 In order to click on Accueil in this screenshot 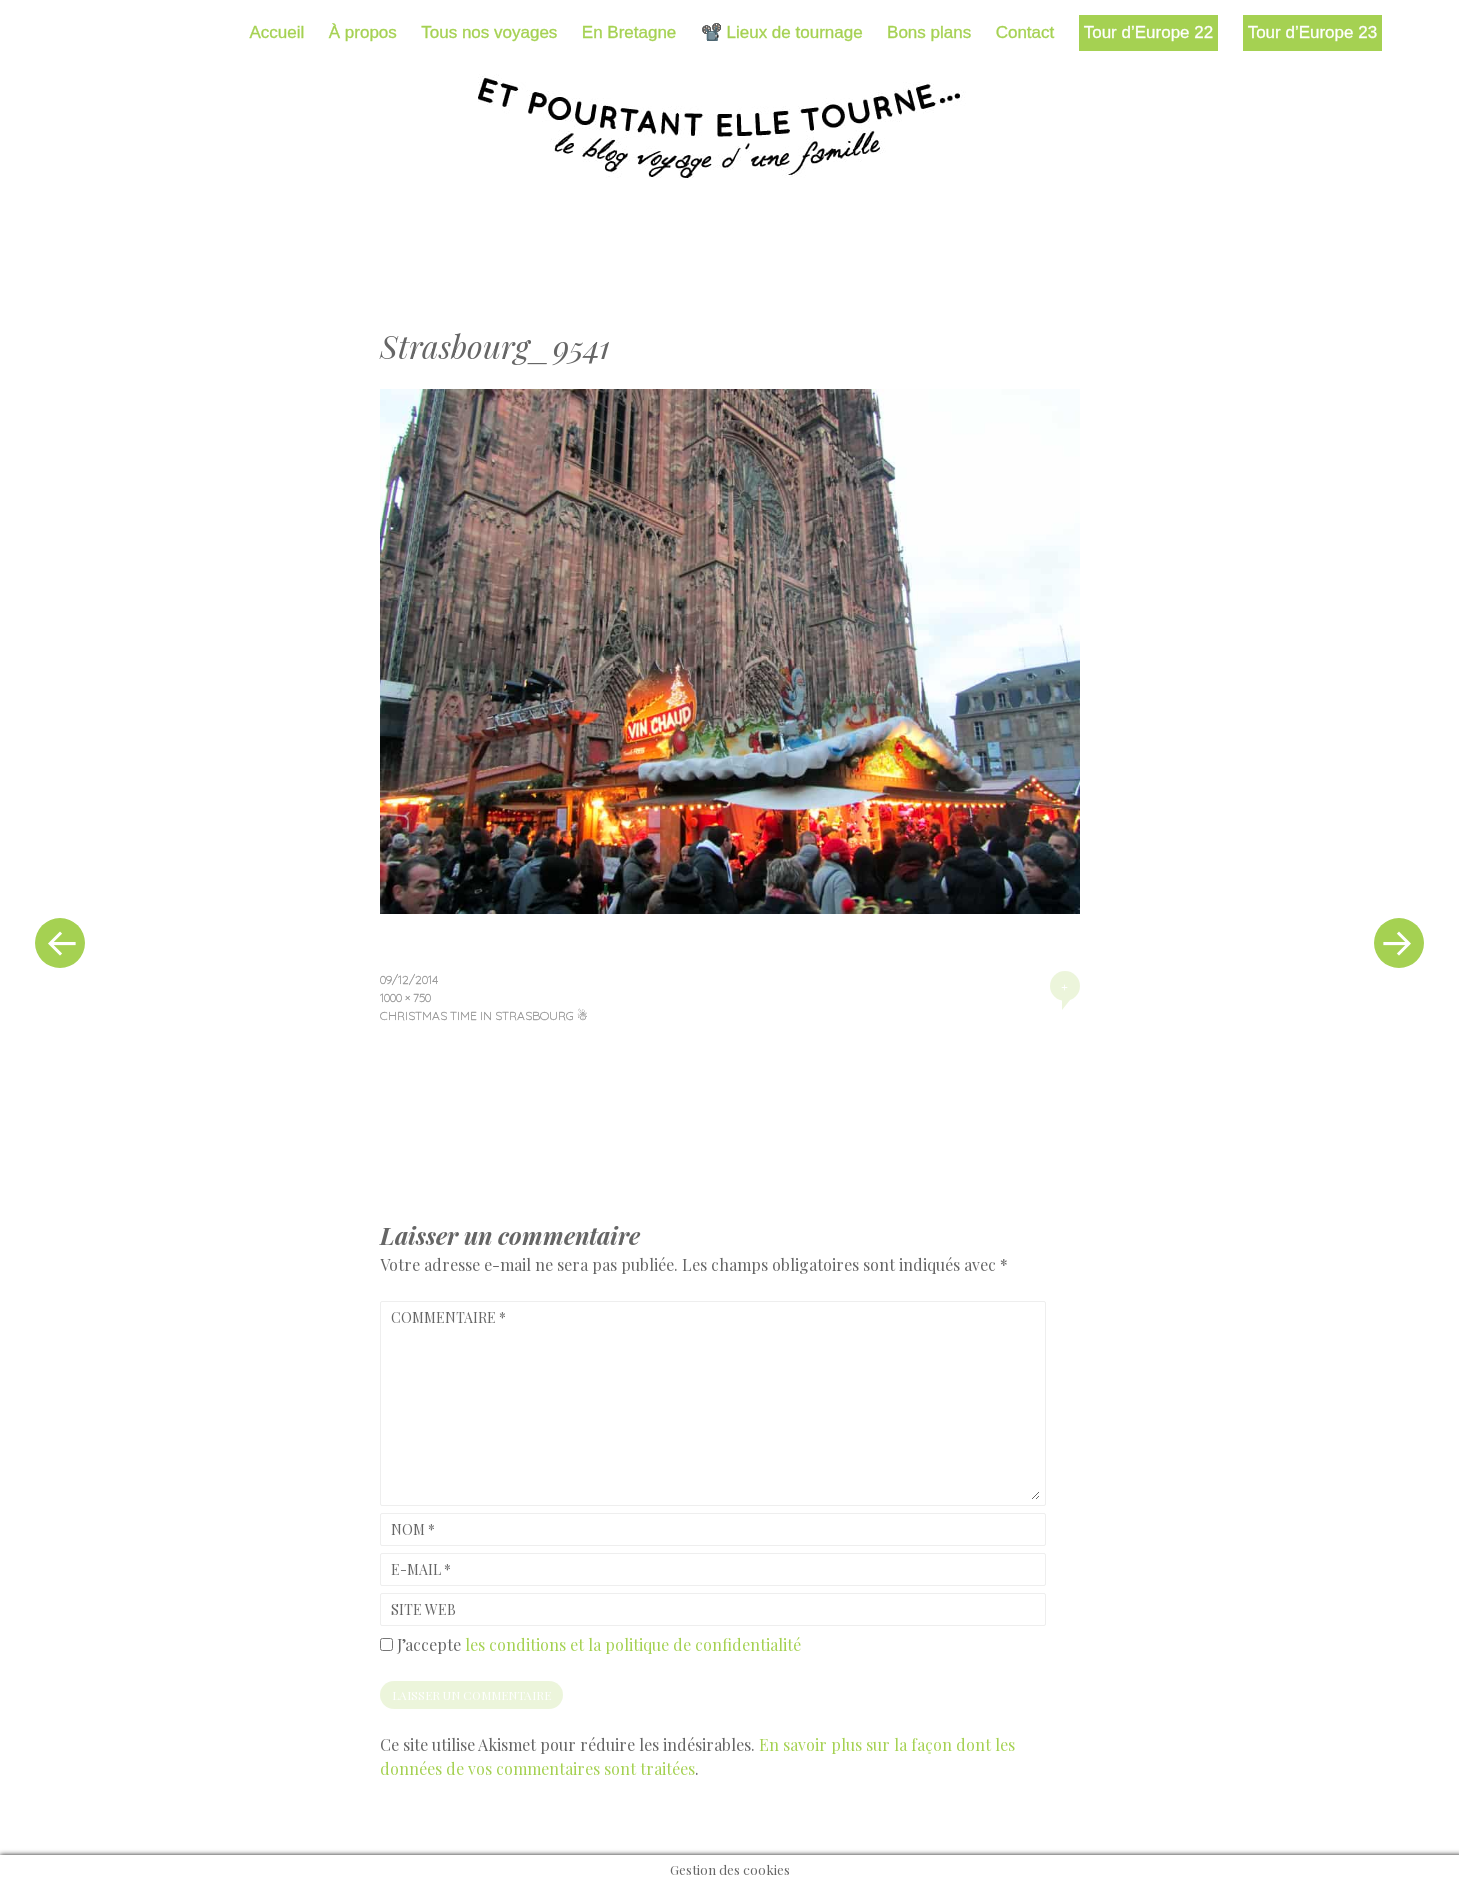, I will do `click(277, 32)`.